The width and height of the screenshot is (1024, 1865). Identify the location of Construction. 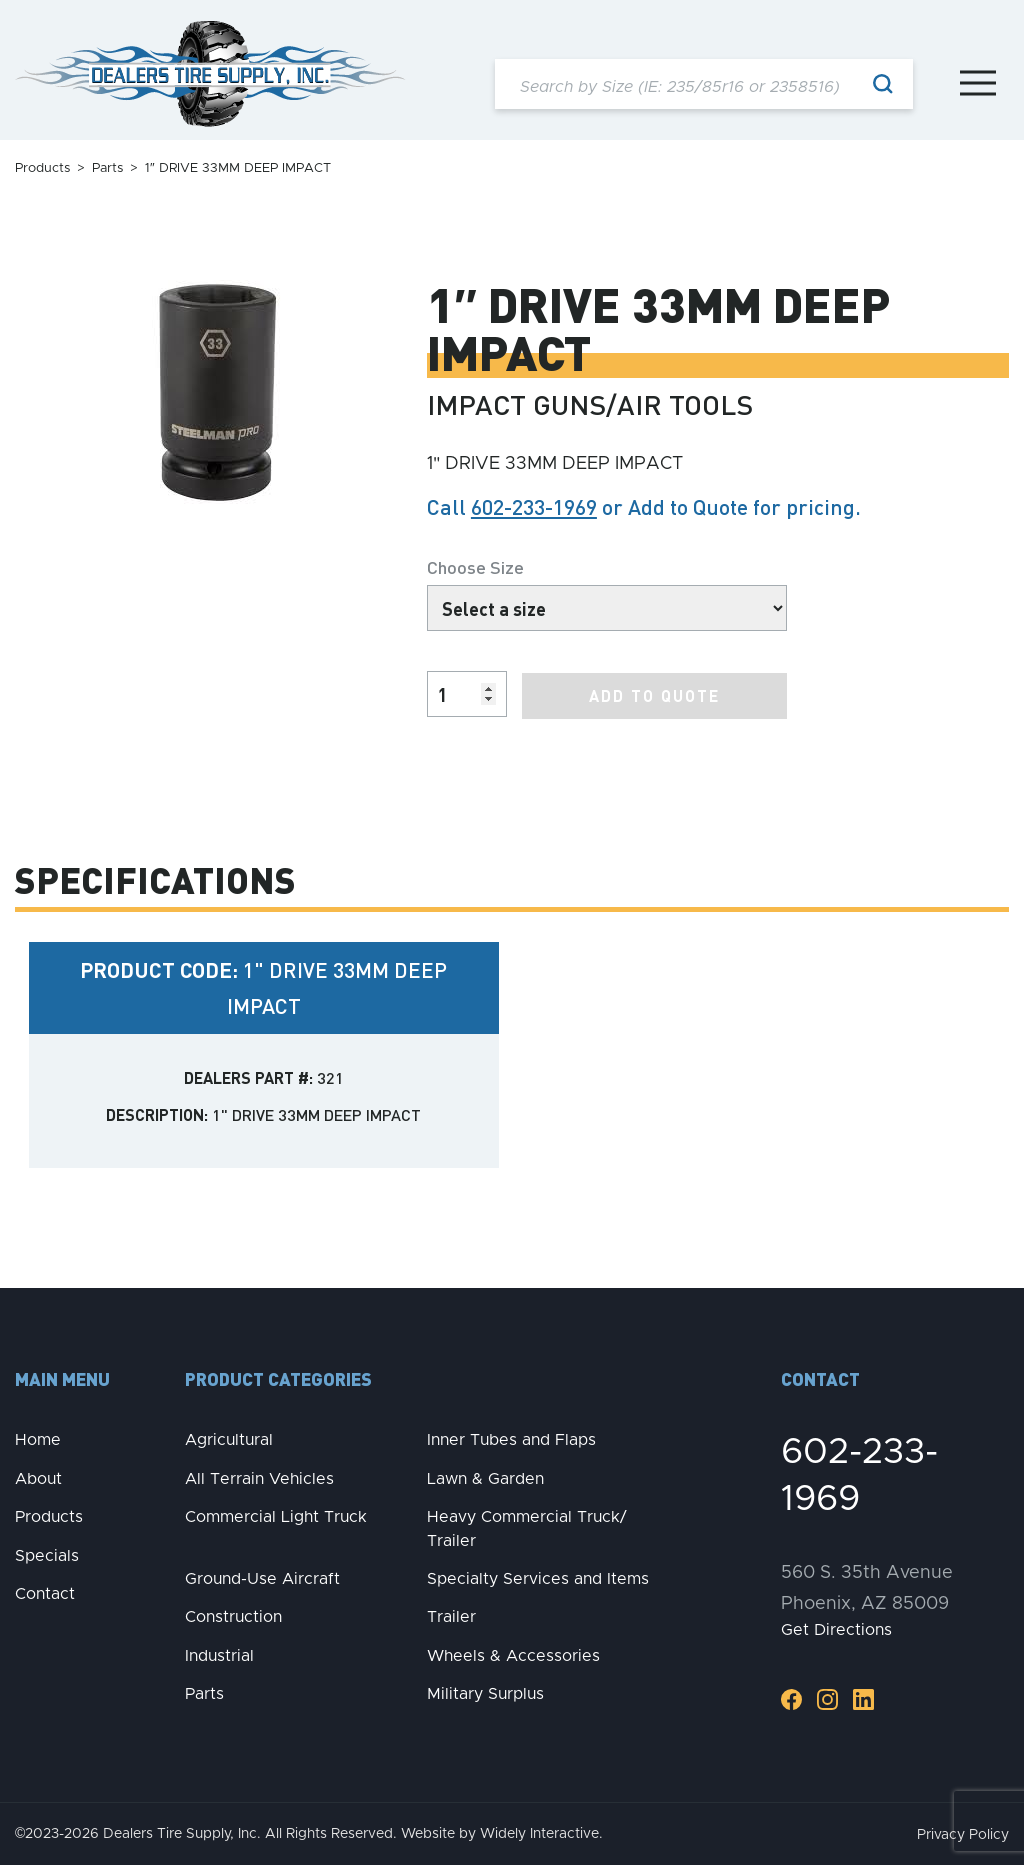
(233, 1616).